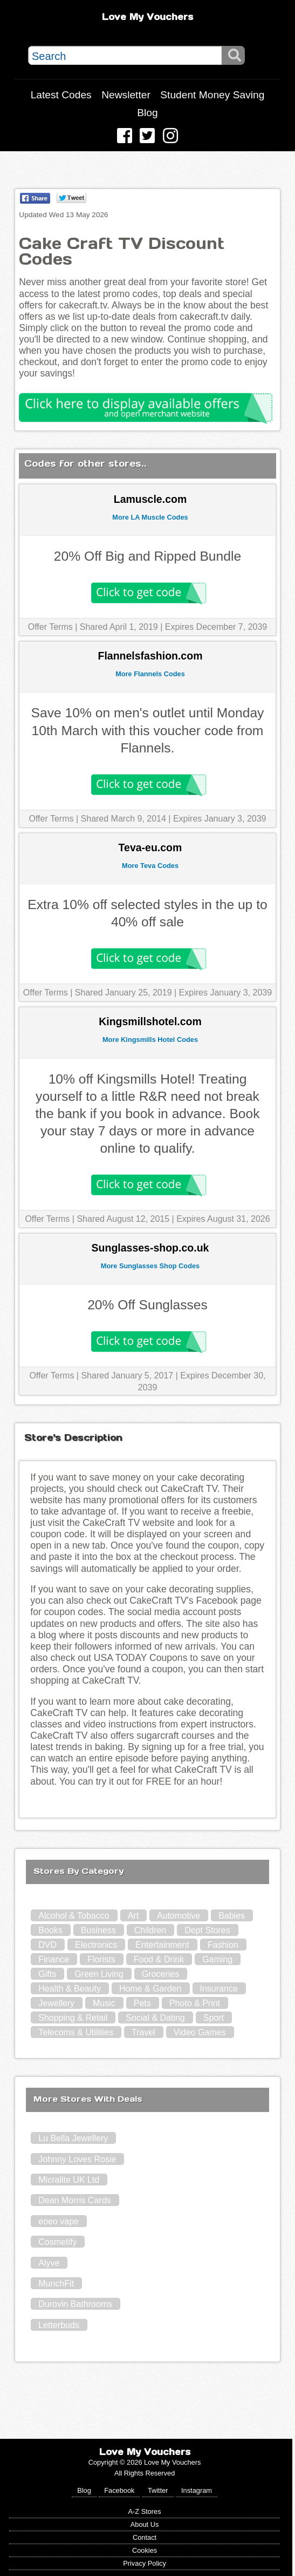 The image size is (295, 2576). Describe the element at coordinates (213, 2017) in the screenshot. I see `Sport` at that location.